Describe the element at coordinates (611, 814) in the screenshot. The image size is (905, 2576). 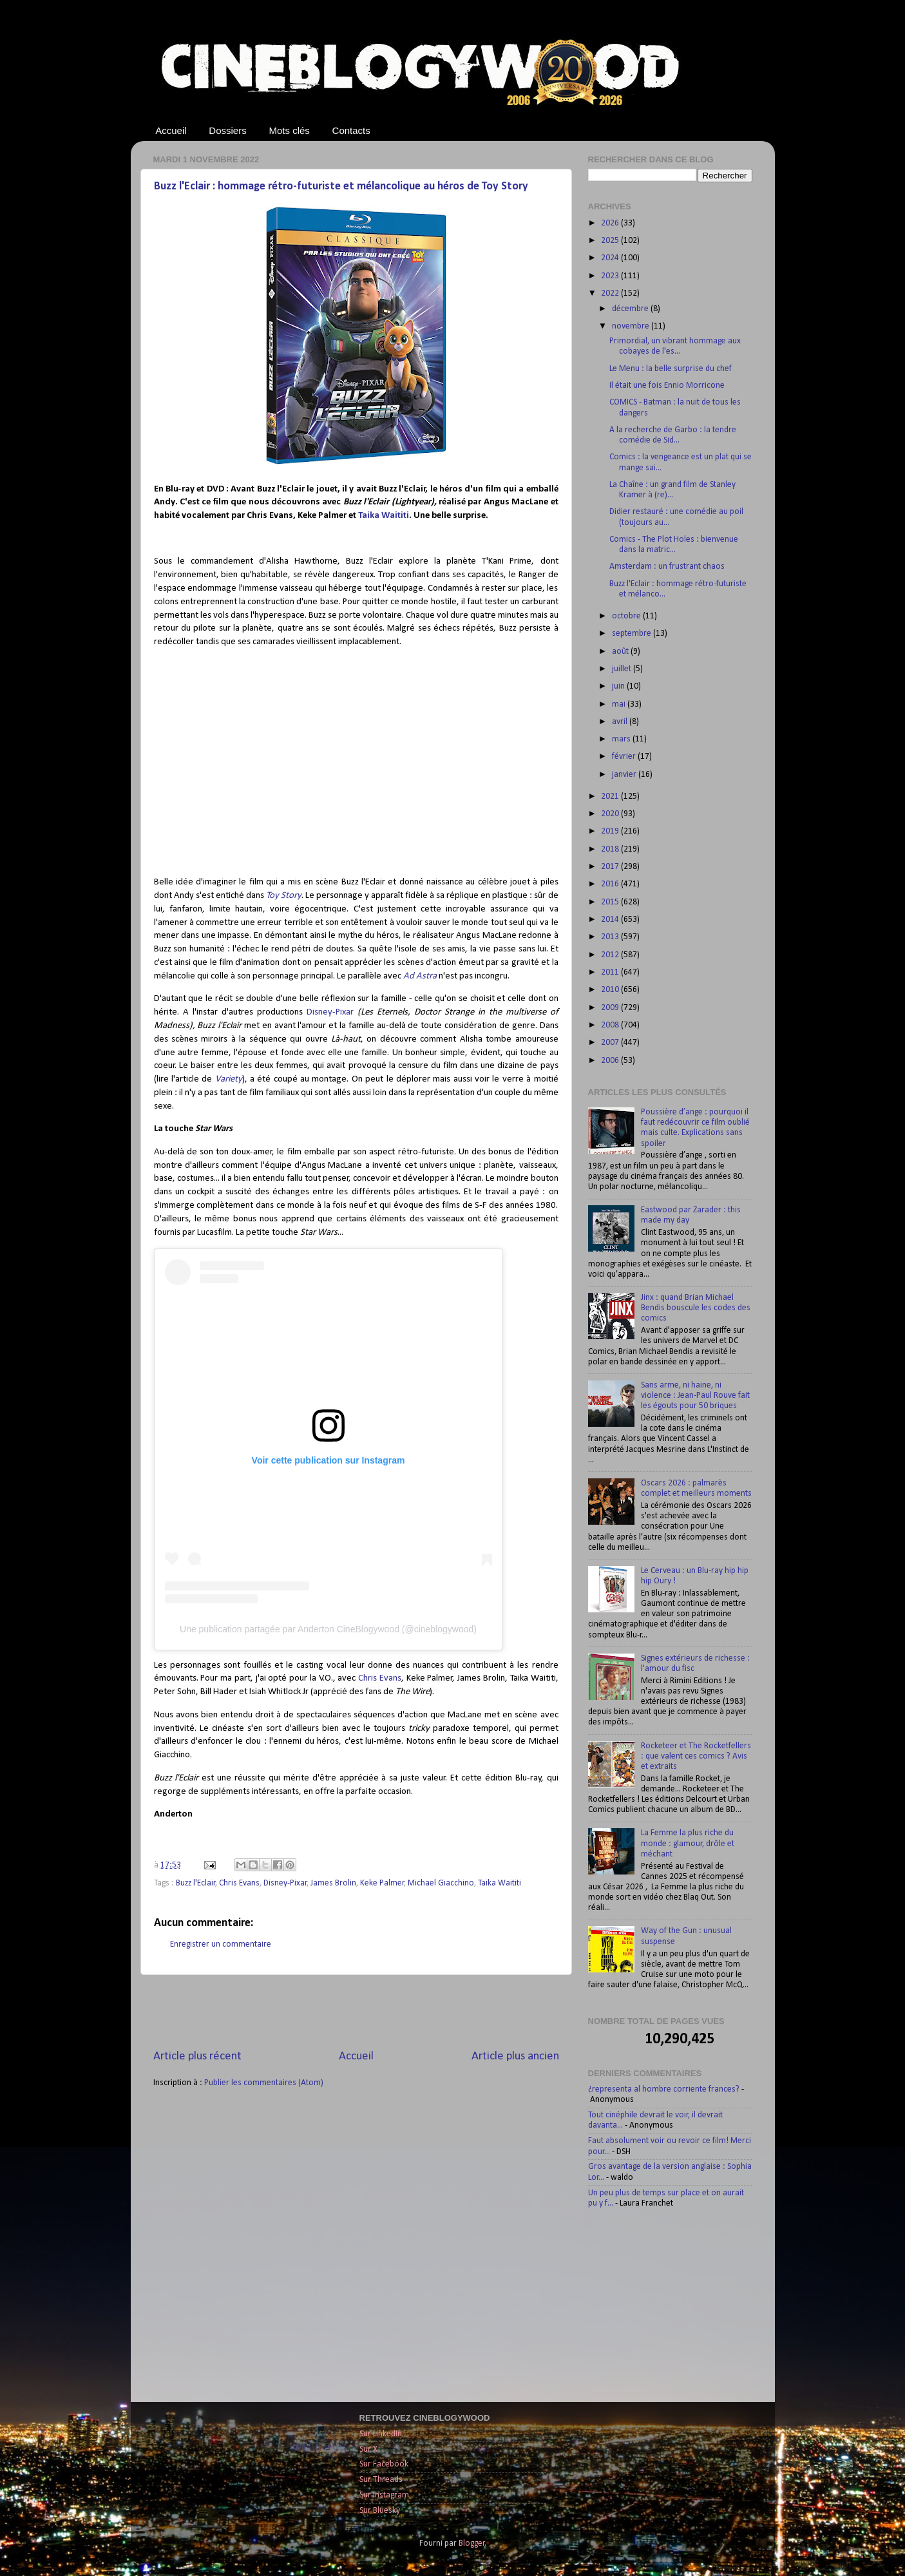
I see `2020` at that location.